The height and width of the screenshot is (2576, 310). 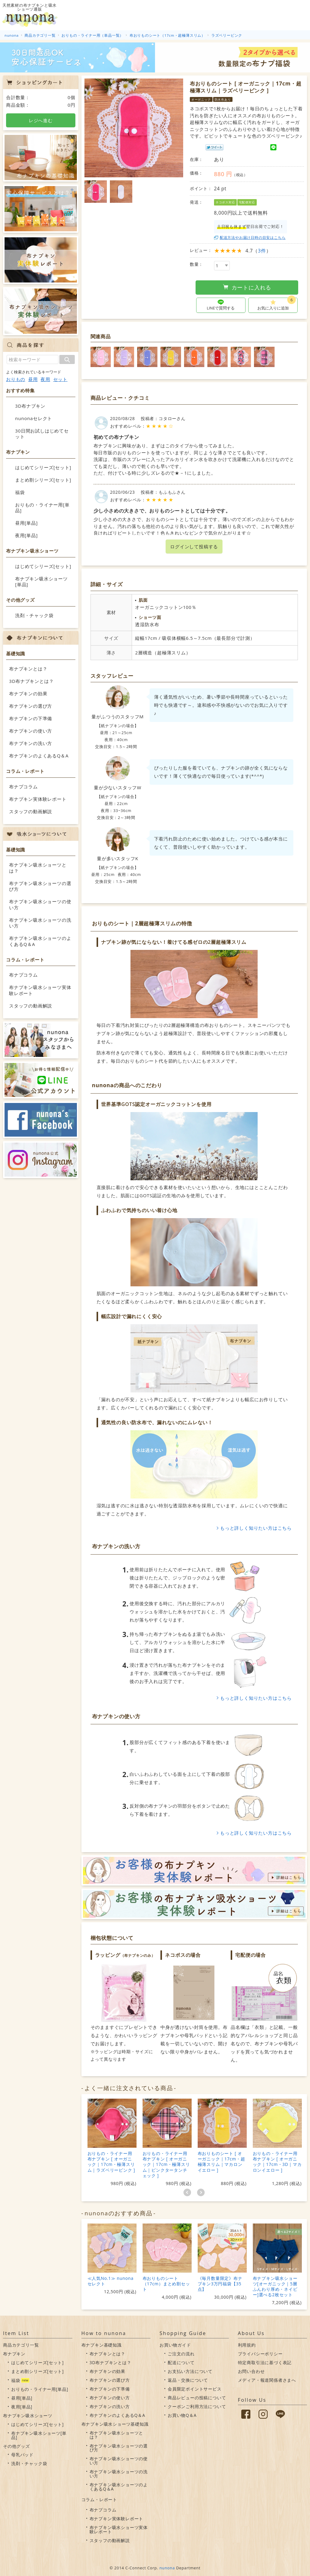 What do you see at coordinates (28, 669) in the screenshot?
I see `布ナプキンとは？` at bounding box center [28, 669].